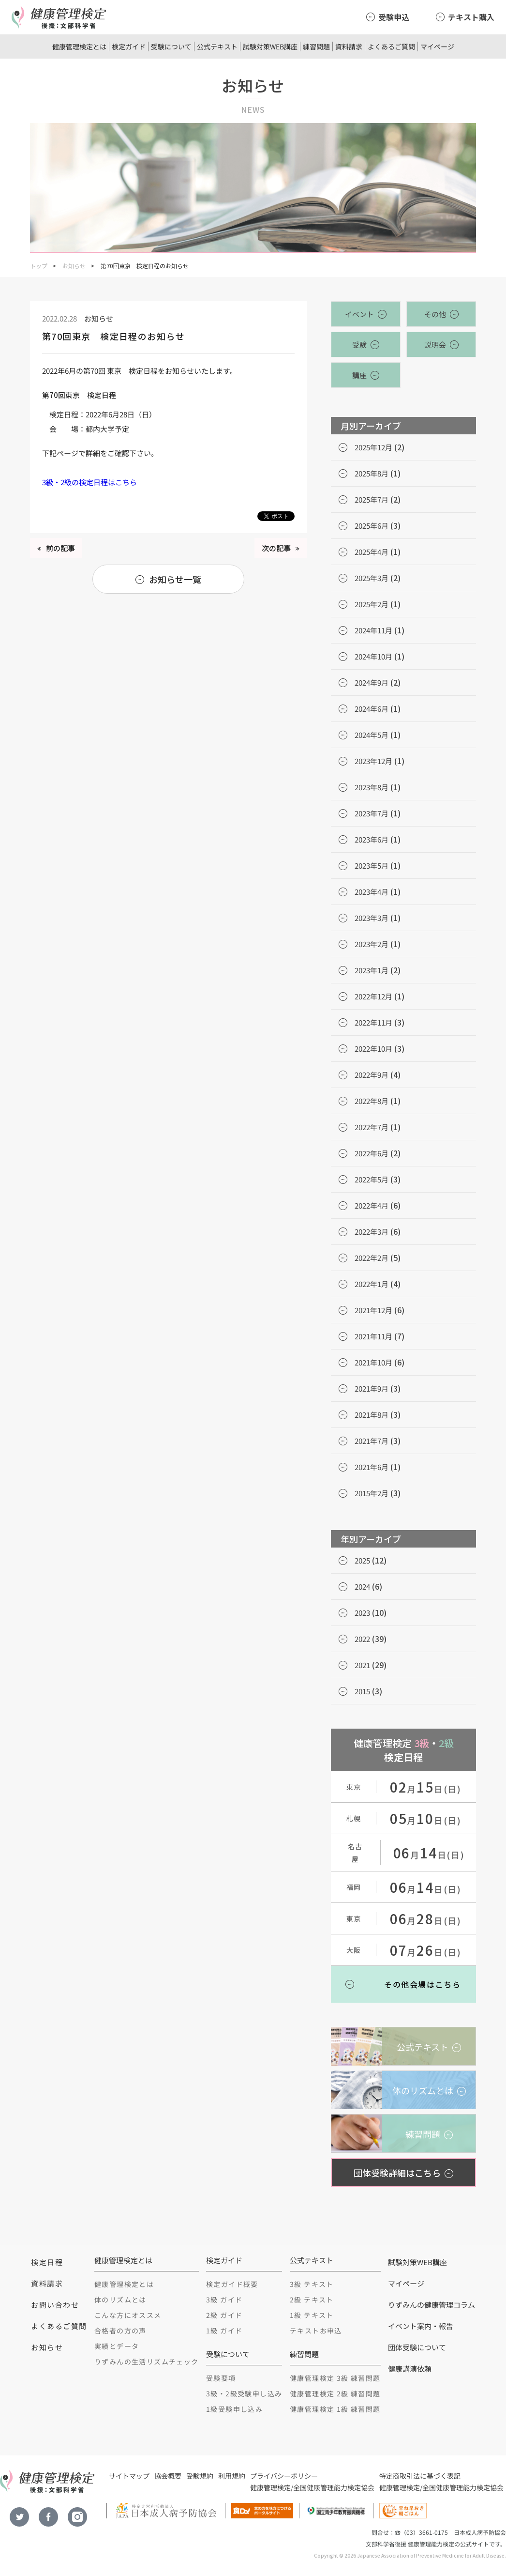  What do you see at coordinates (373, 1336) in the screenshot?
I see `2021年11月` at bounding box center [373, 1336].